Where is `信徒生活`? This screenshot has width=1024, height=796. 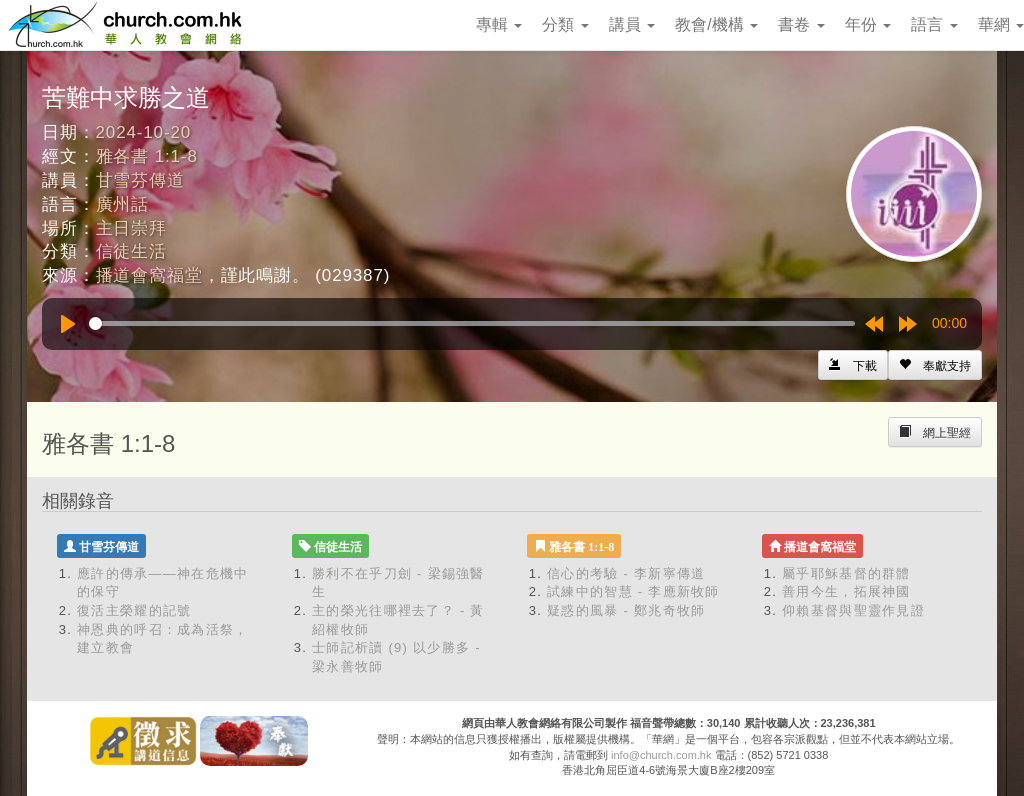
信徒生活 is located at coordinates (131, 251).